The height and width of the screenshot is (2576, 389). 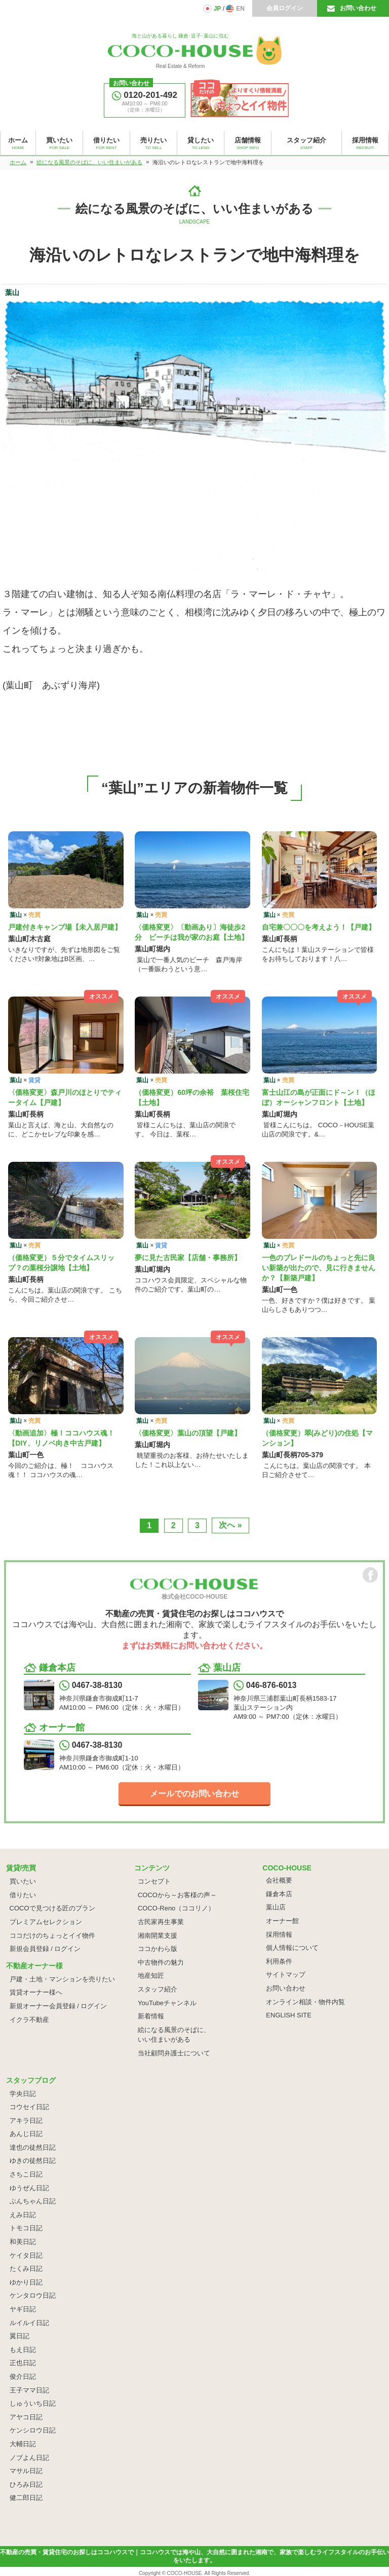 I want to click on 学央日記, so click(x=23, y=2093).